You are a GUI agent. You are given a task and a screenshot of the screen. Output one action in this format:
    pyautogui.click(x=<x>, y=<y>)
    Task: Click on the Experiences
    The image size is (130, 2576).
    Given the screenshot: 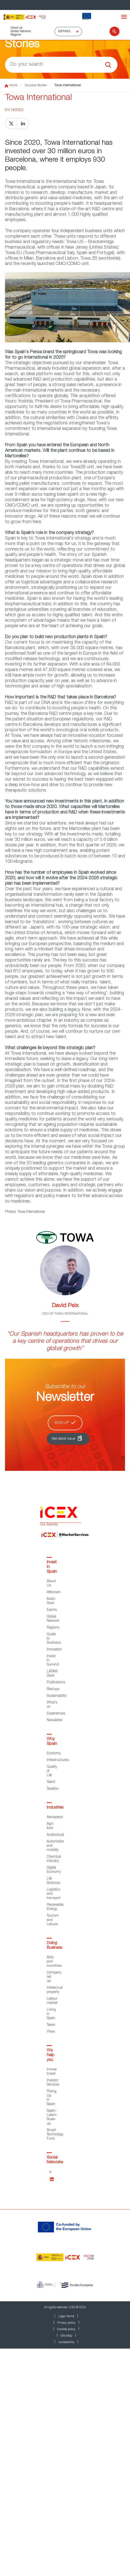 What is the action you would take?
    pyautogui.click(x=56, y=1713)
    